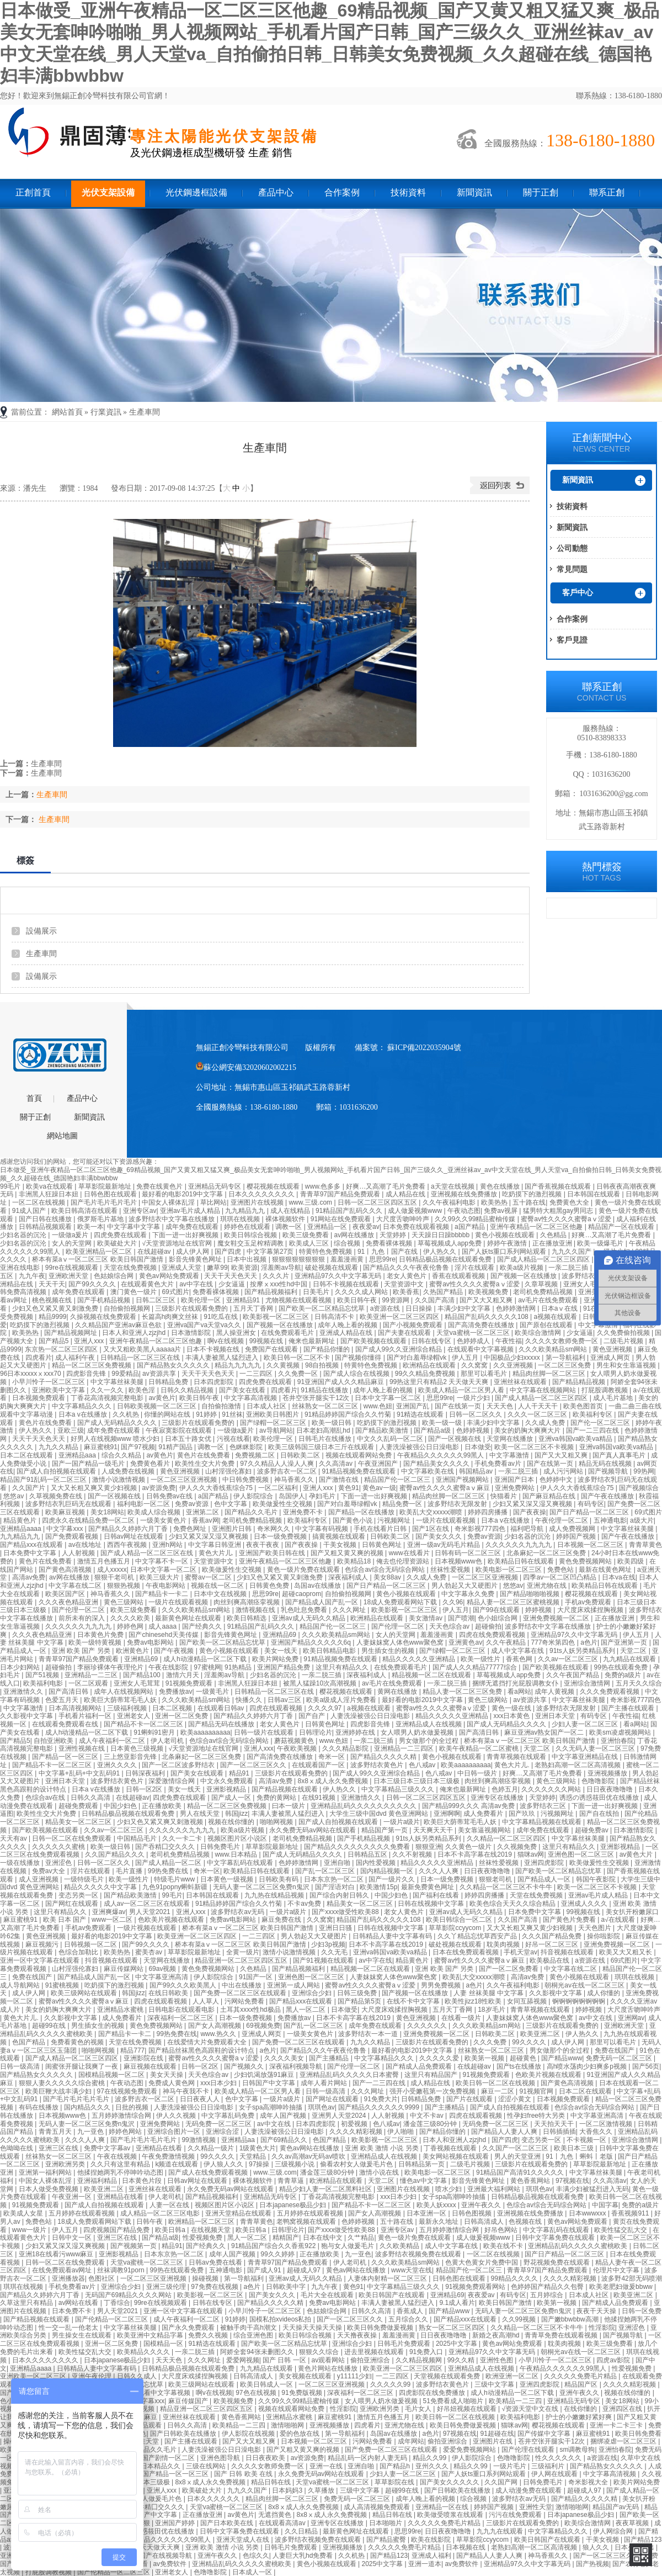 Image resolution: width=662 pixels, height=2576 pixels. I want to click on 日本中文字幕一区二区, so click(389, 1398).